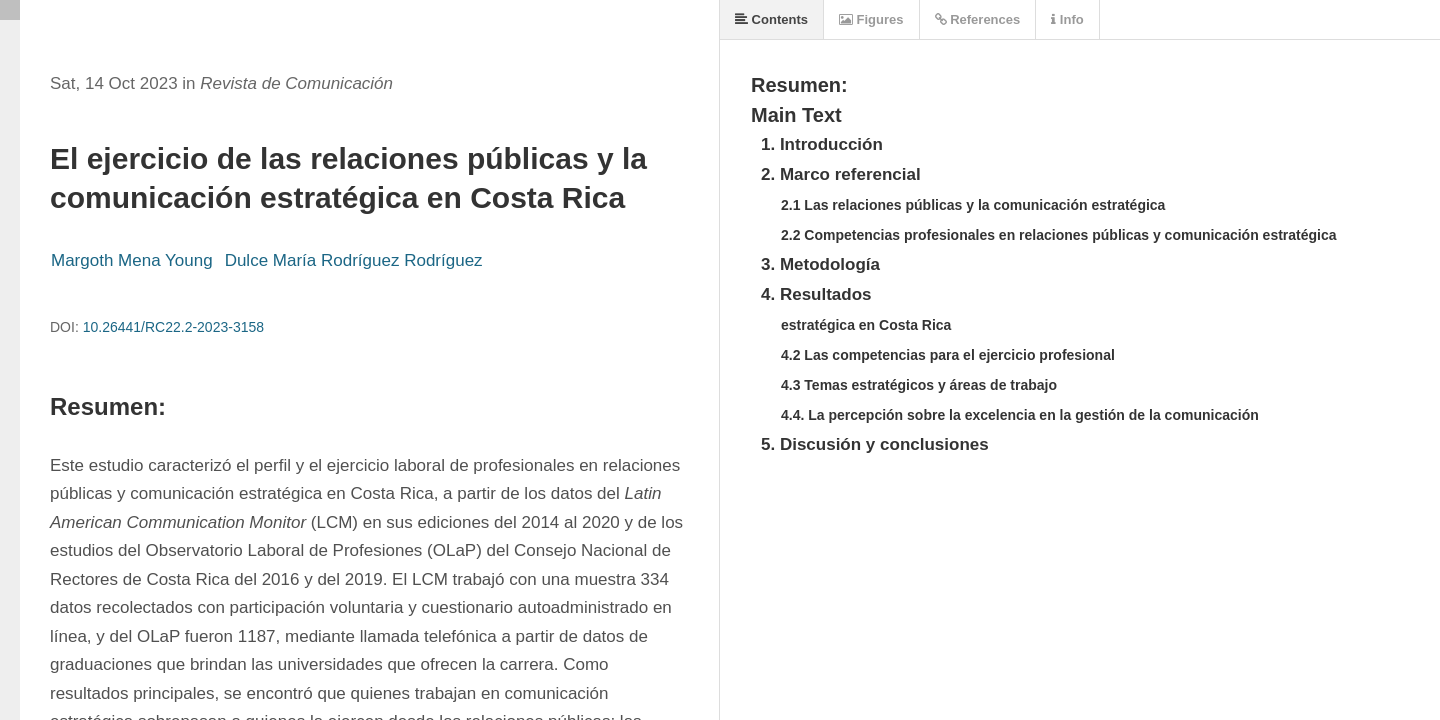 The height and width of the screenshot is (720, 1440). Describe the element at coordinates (978, 19) in the screenshot. I see `References` at that location.